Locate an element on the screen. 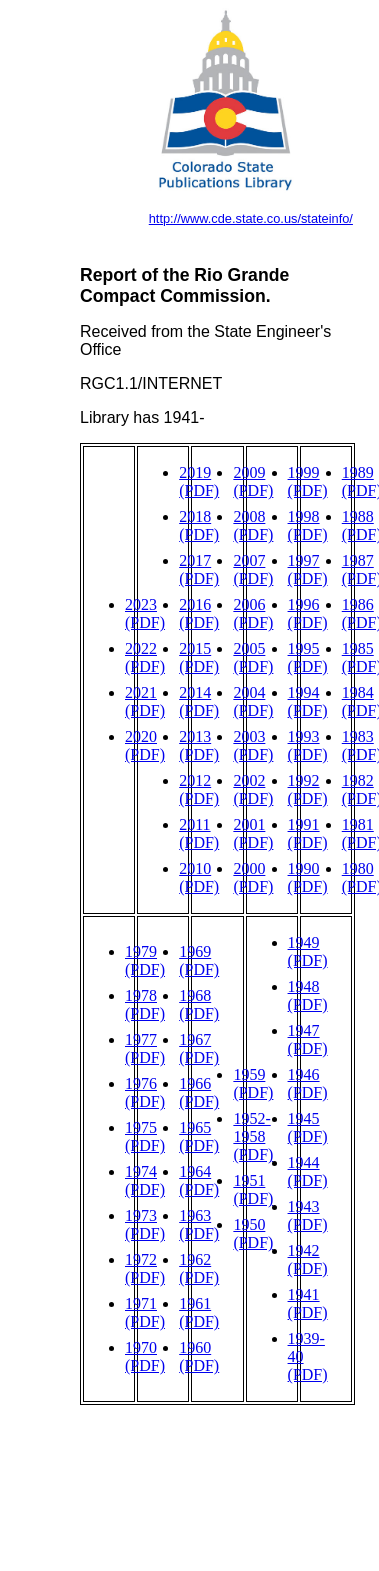 The image size is (379, 1571). 1999 (PDF) is located at coordinates (308, 481).